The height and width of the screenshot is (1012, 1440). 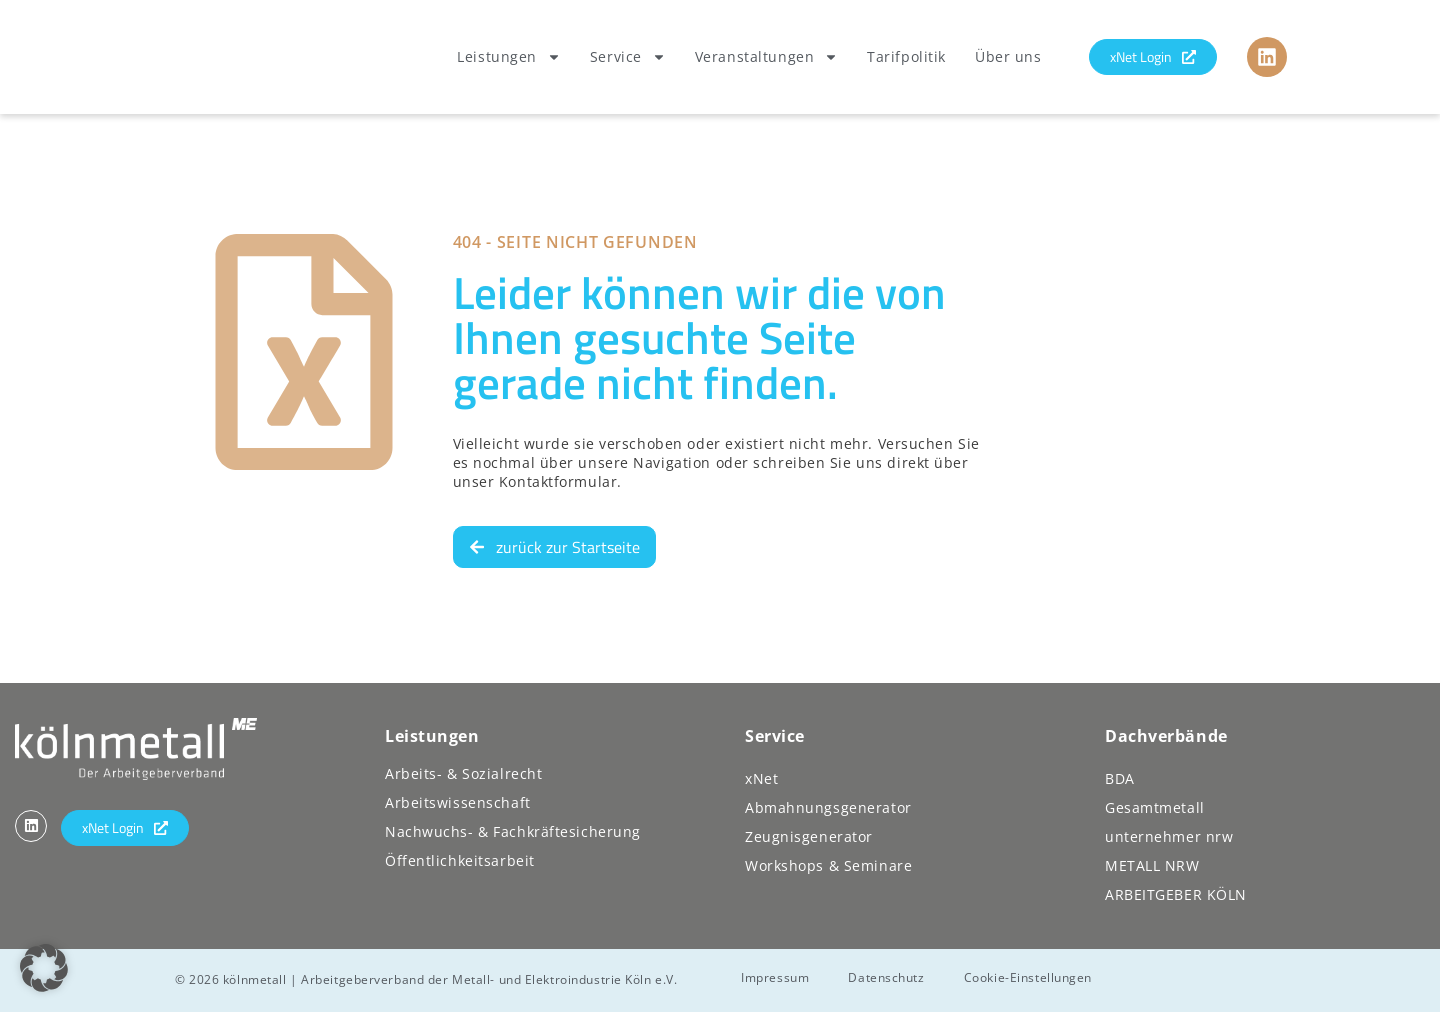 What do you see at coordinates (44, 968) in the screenshot?
I see `[button]` at bounding box center [44, 968].